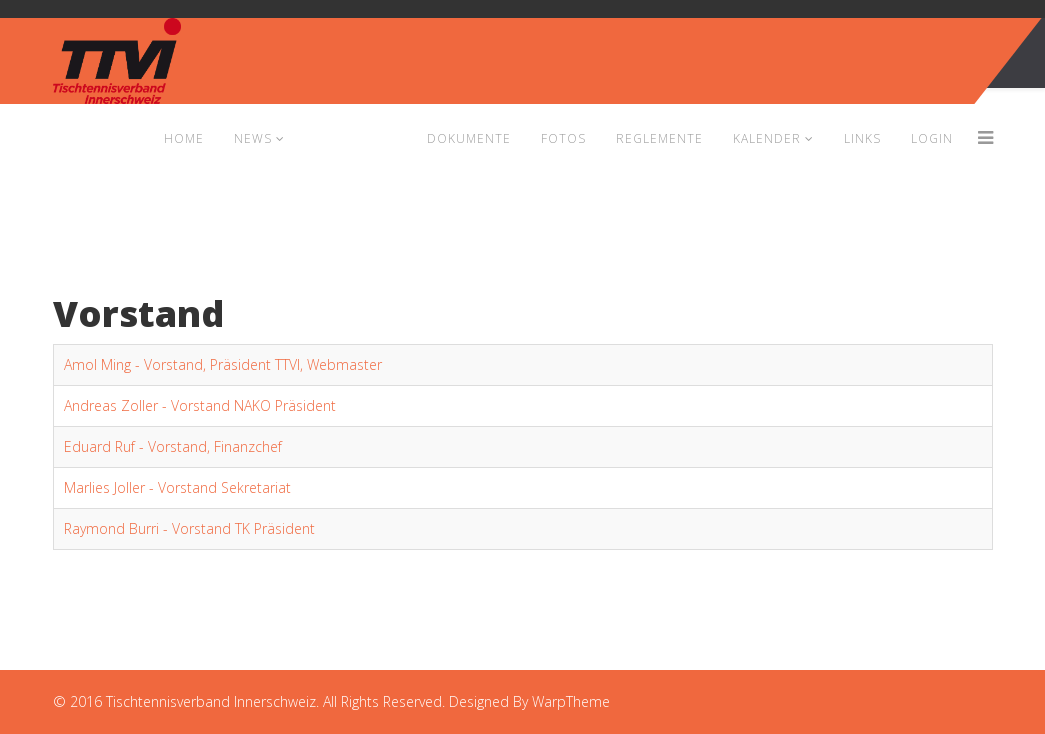 The width and height of the screenshot is (1045, 734). Describe the element at coordinates (173, 446) in the screenshot. I see `Eduard Ruf - Vorstand, Finanzchef` at that location.